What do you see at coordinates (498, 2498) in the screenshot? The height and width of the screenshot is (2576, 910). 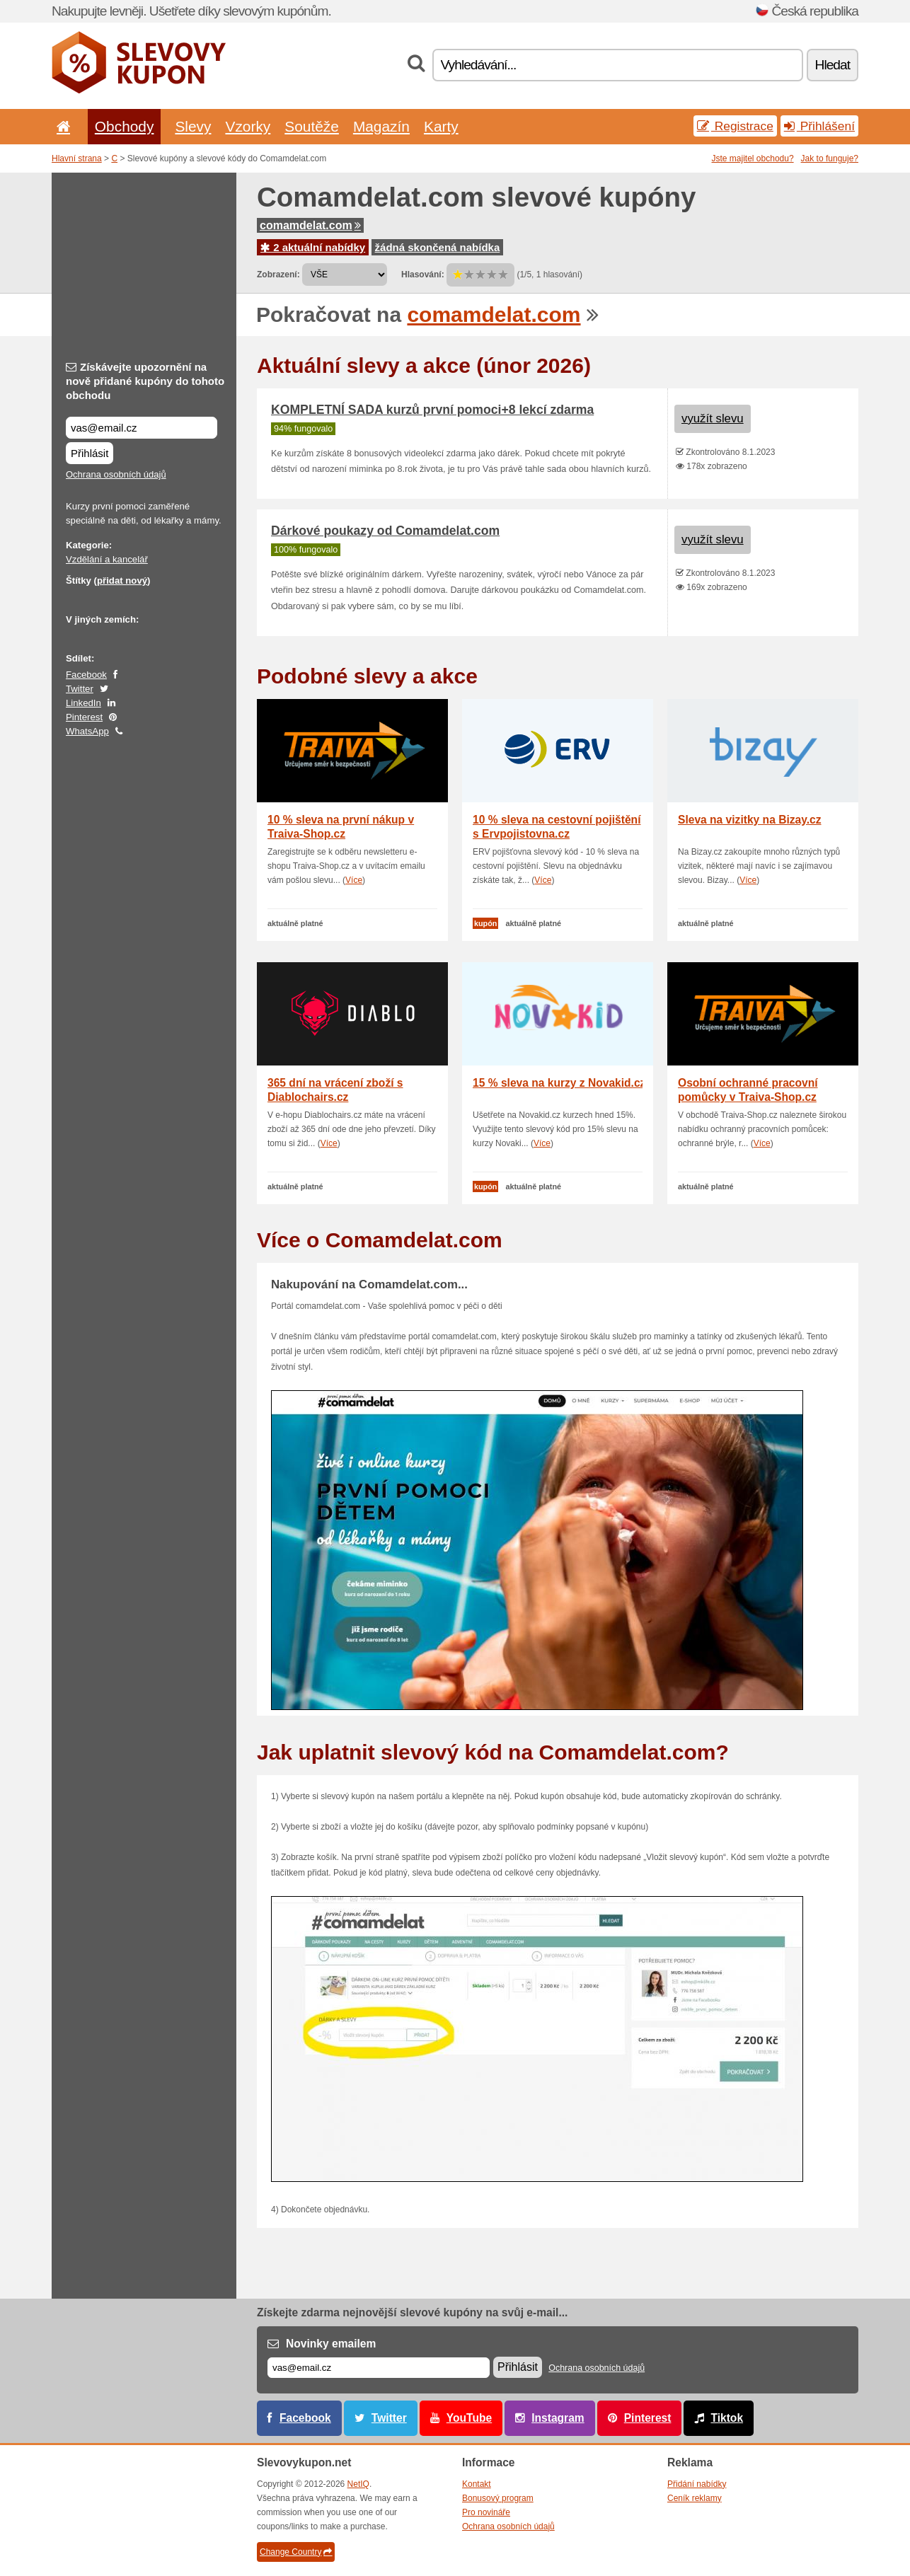 I see `Bonusový program` at bounding box center [498, 2498].